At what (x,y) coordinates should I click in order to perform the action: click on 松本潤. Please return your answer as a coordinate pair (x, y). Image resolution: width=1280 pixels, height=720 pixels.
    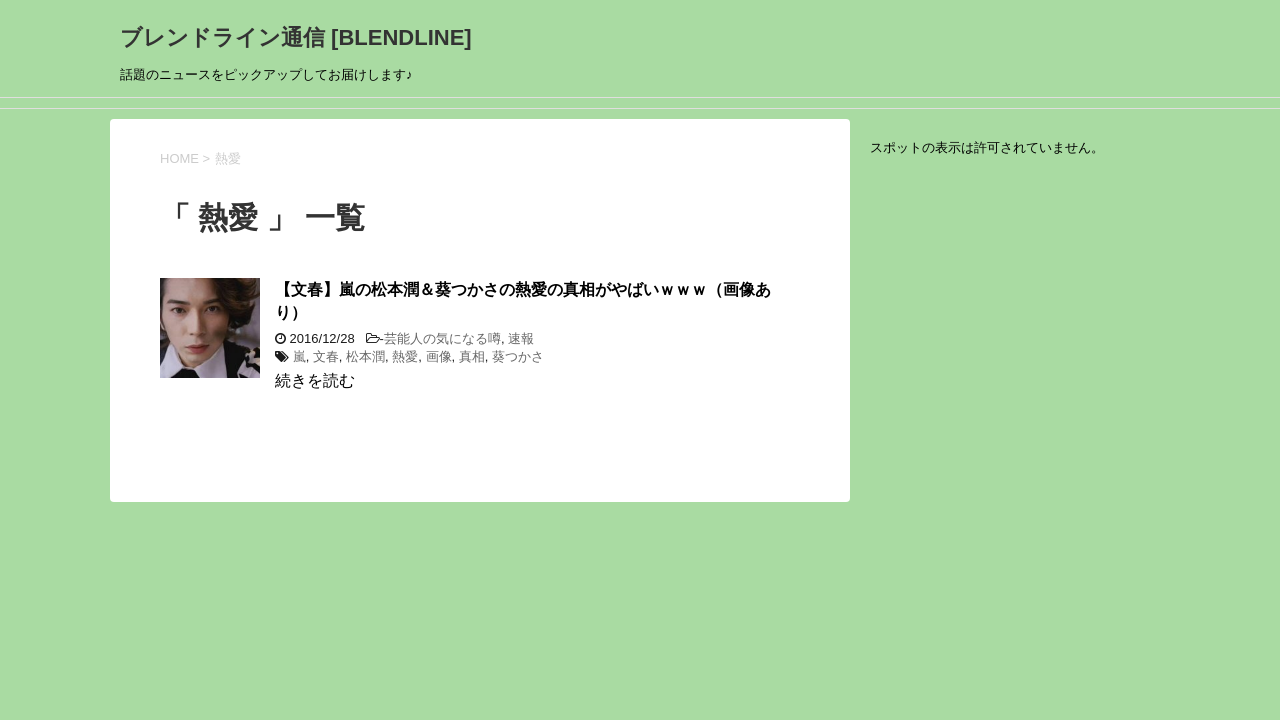
    Looking at the image, I should click on (365, 356).